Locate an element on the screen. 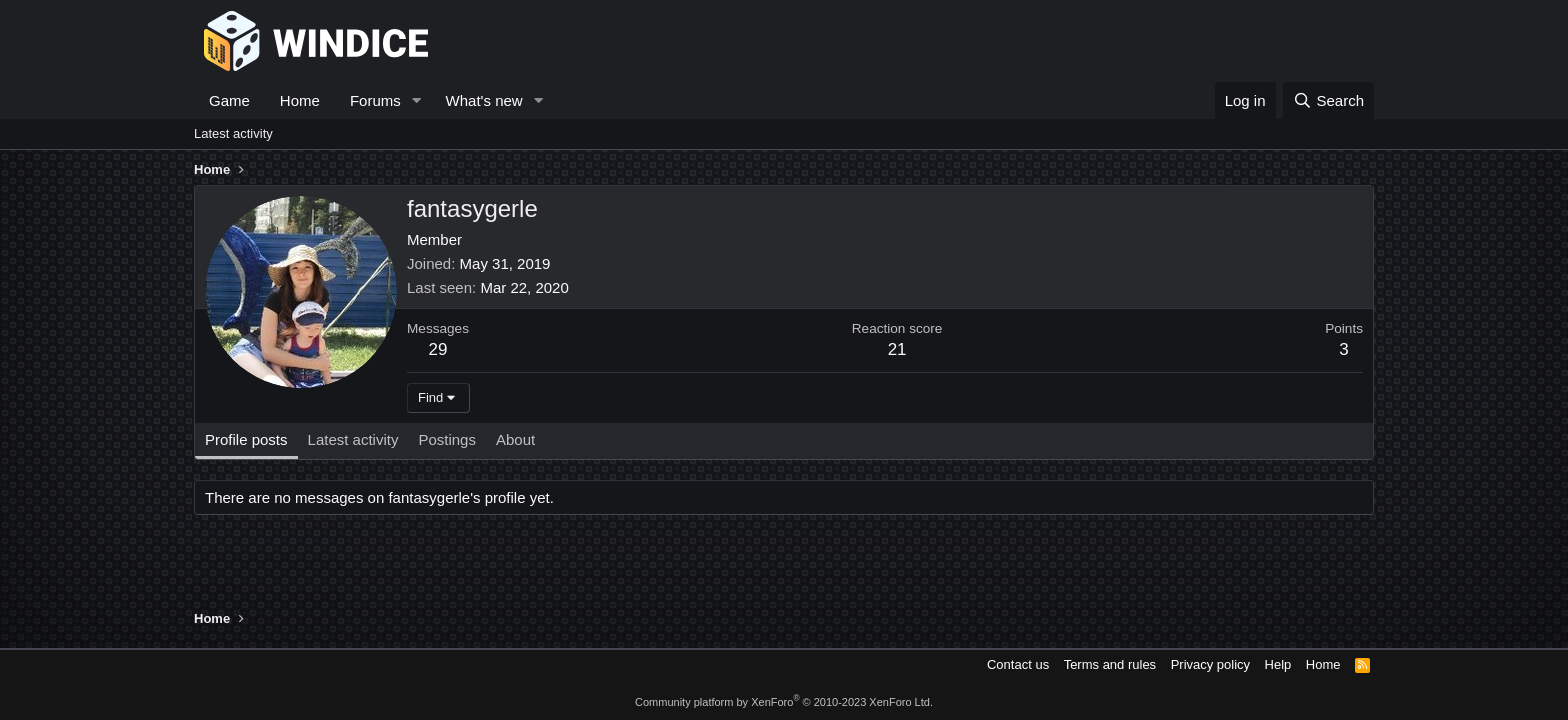 This screenshot has width=1568, height=720. Home is located at coordinates (300, 100).